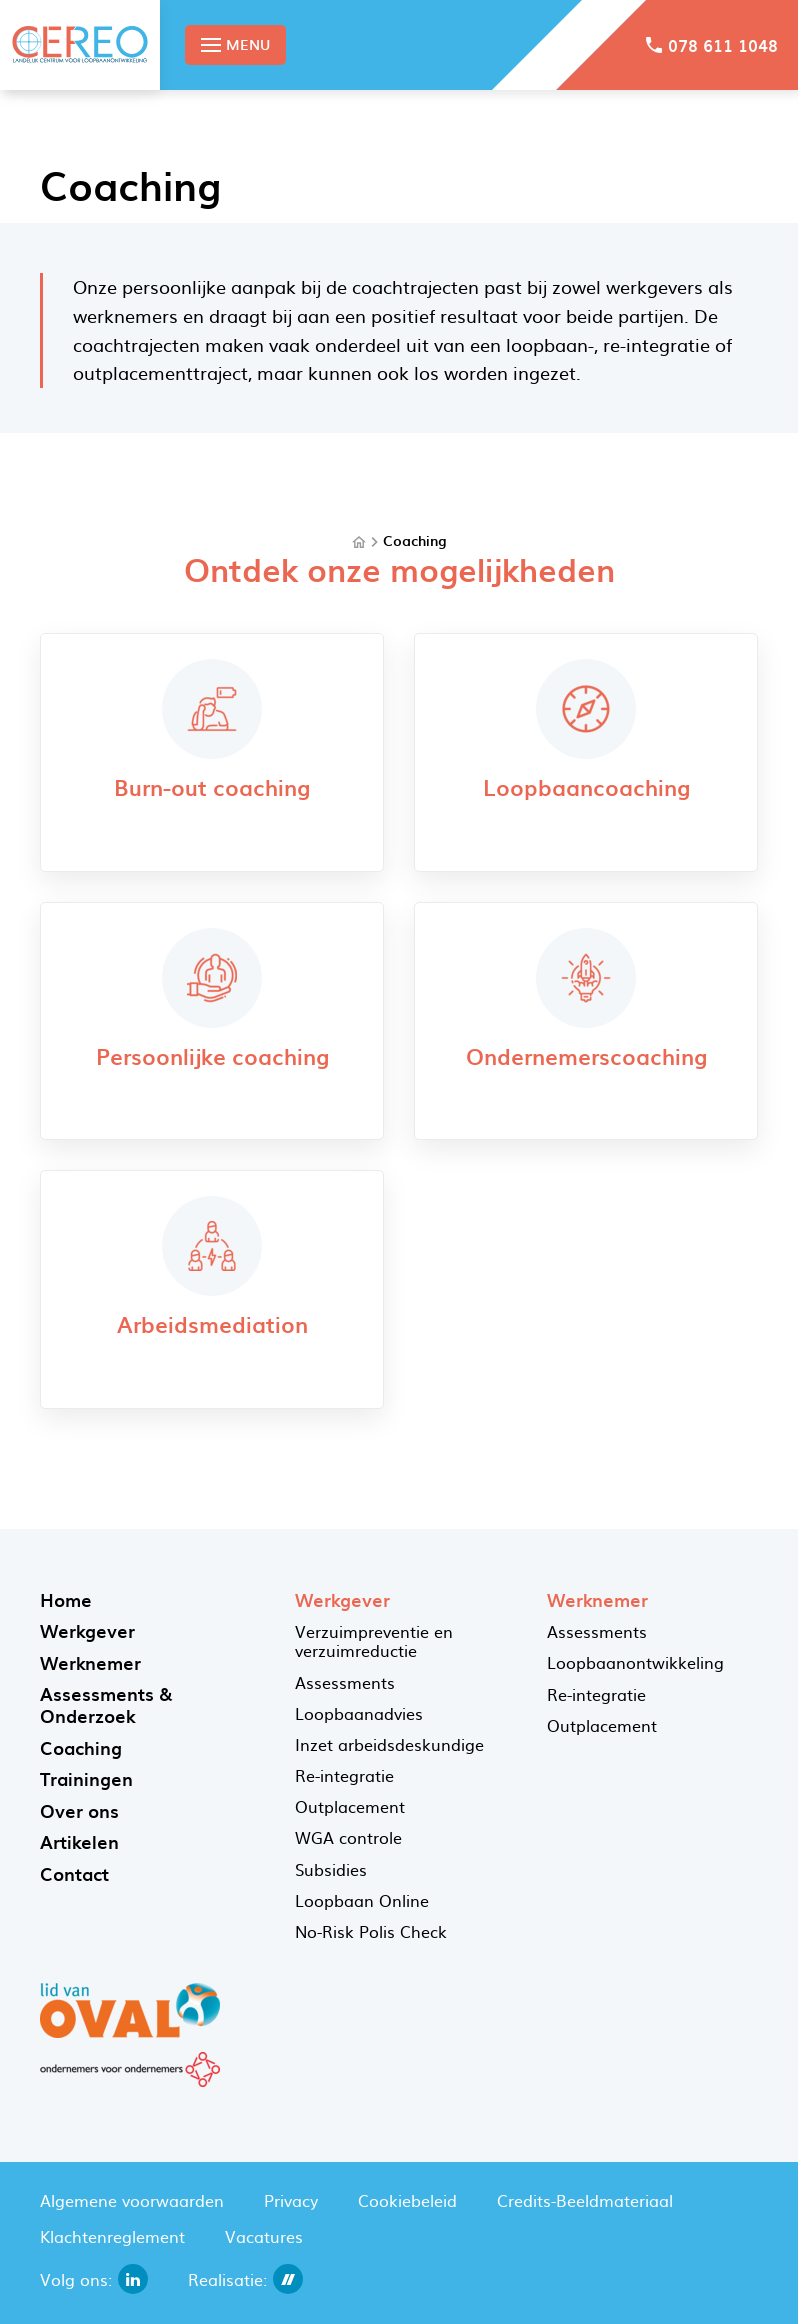 Image resolution: width=798 pixels, height=2324 pixels. I want to click on Outplacement, so click(350, 1806).